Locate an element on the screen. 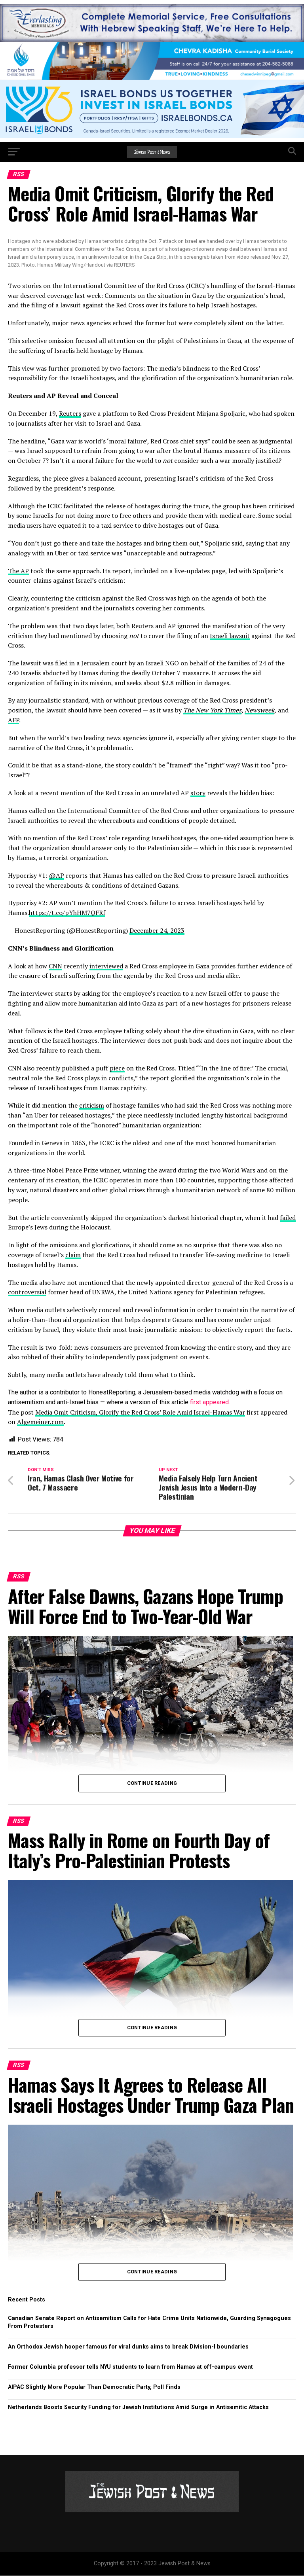 This screenshot has width=304, height=2576. Israeli lawsuit is located at coordinates (230, 635).